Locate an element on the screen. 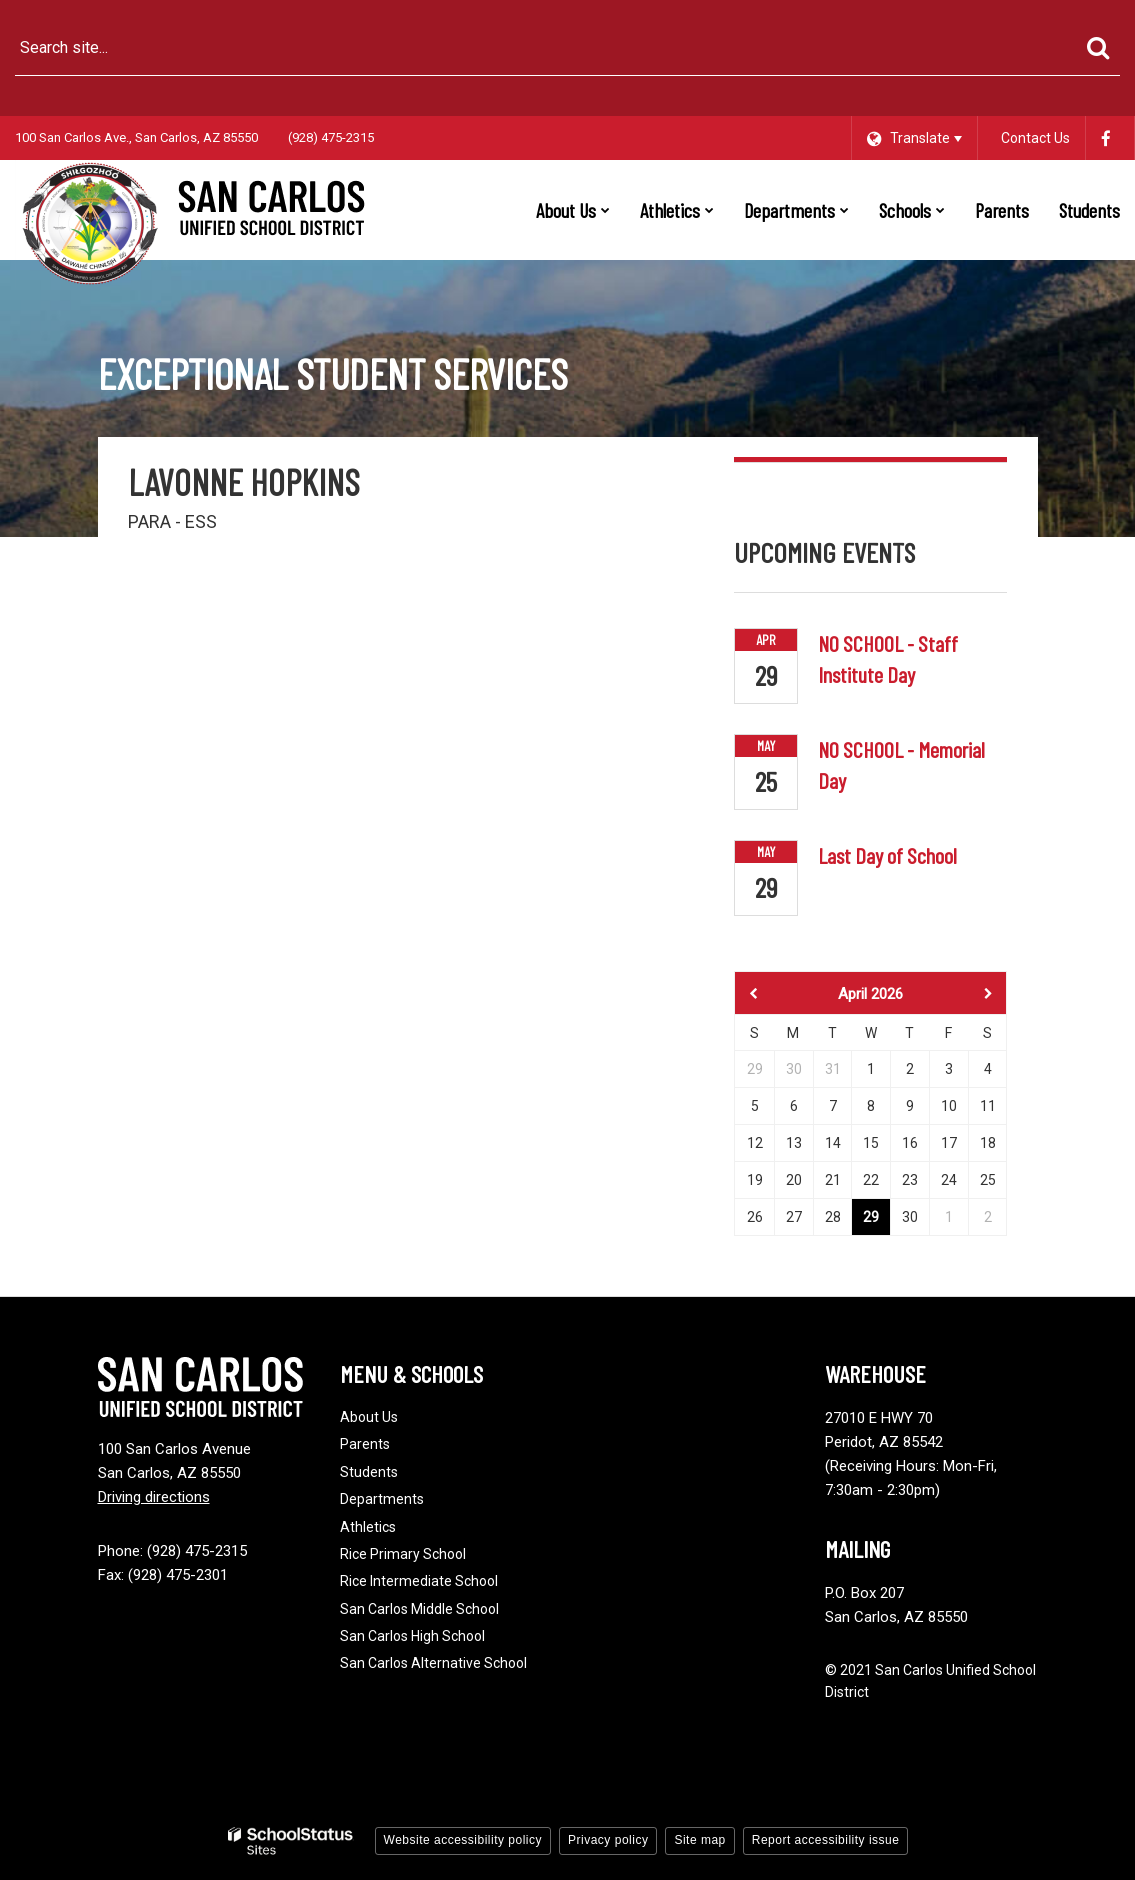 Image resolution: width=1135 pixels, height=1880 pixels. Rice Primary School is located at coordinates (403, 1554).